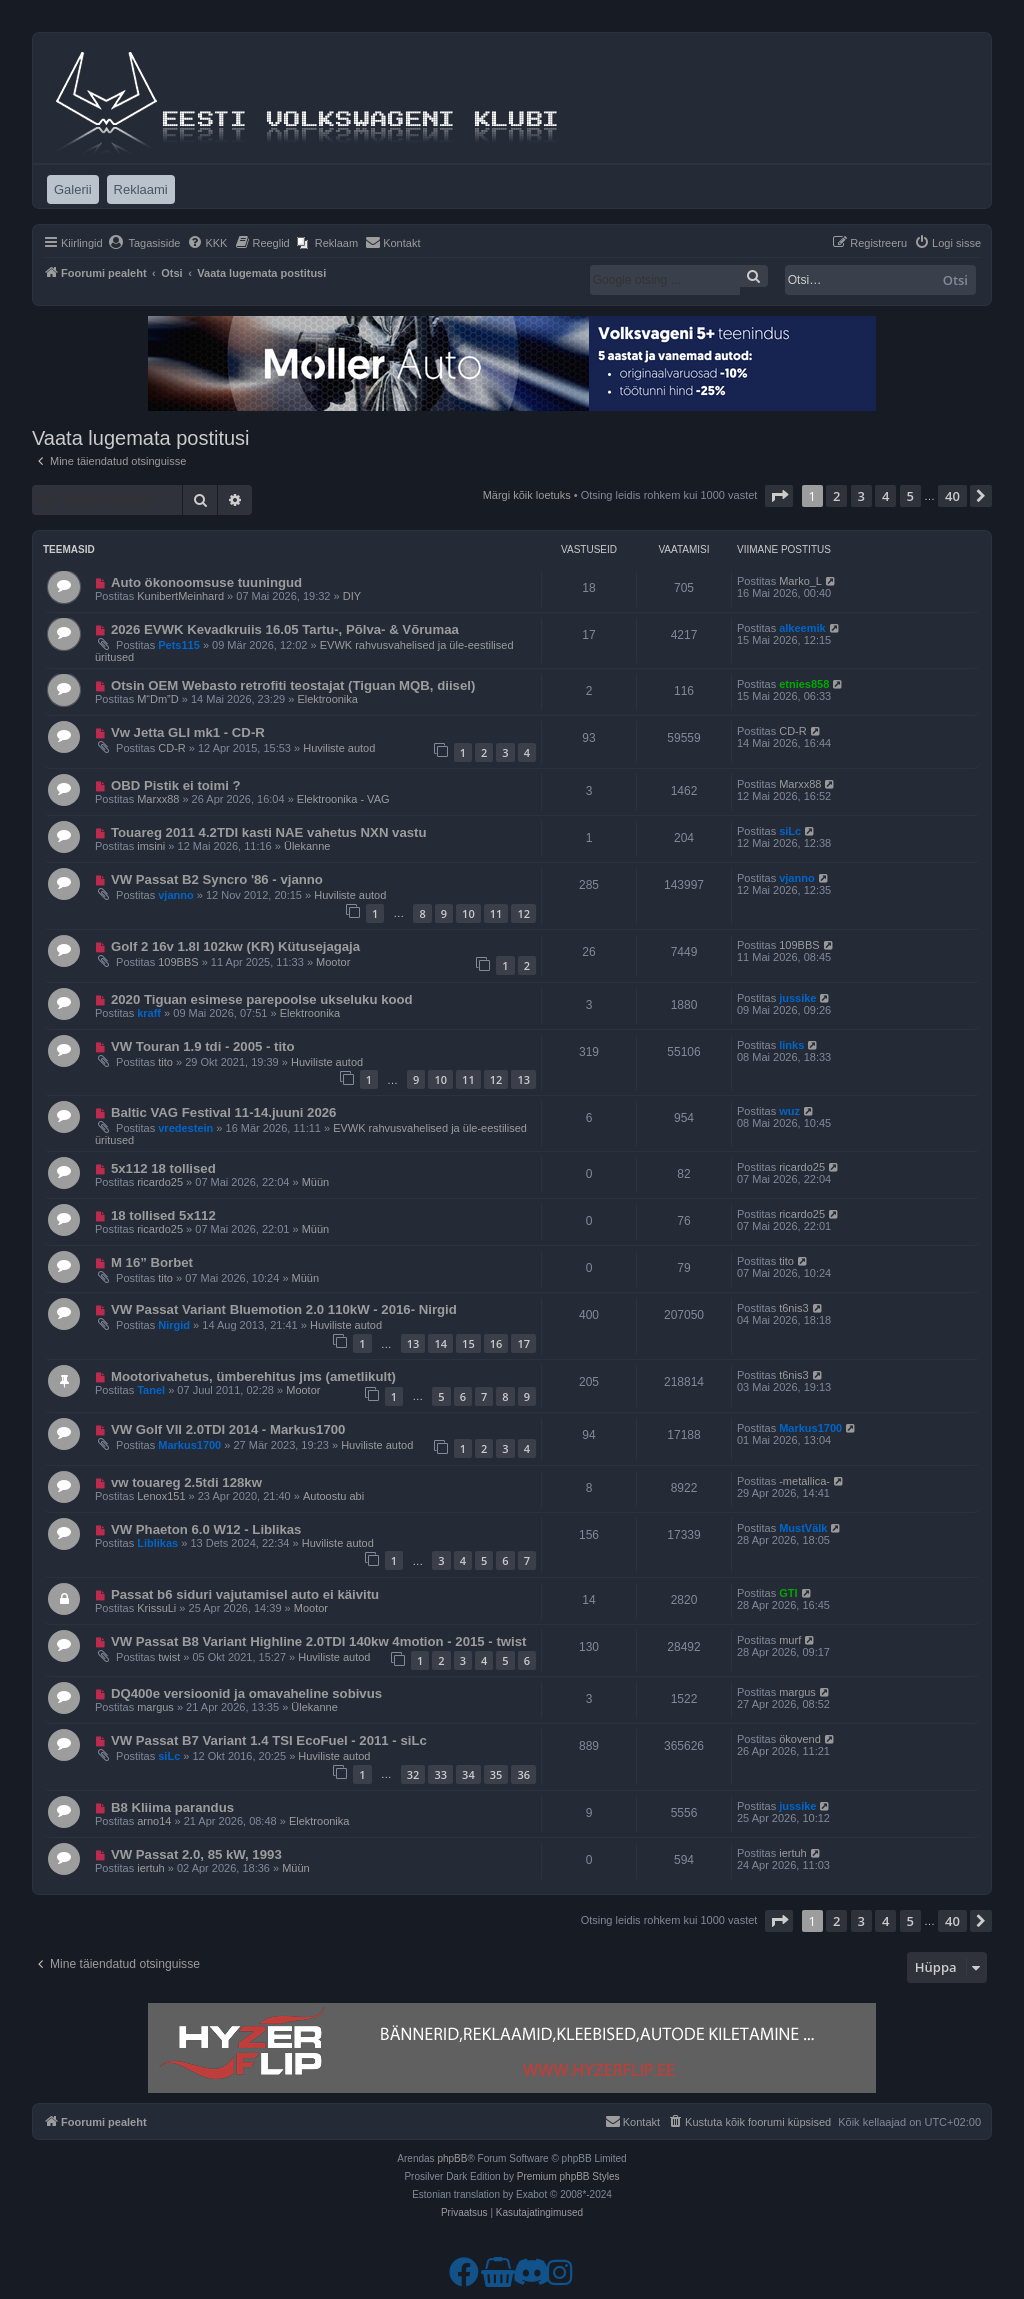 This screenshot has height=2299, width=1024. I want to click on Elektroonika - VAG, so click(343, 799).